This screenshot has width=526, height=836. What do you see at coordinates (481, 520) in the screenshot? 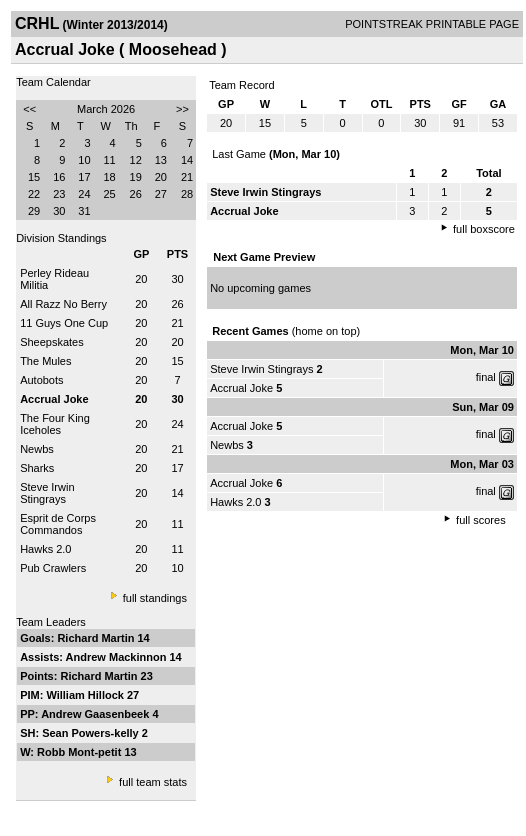
I see `full scores` at bounding box center [481, 520].